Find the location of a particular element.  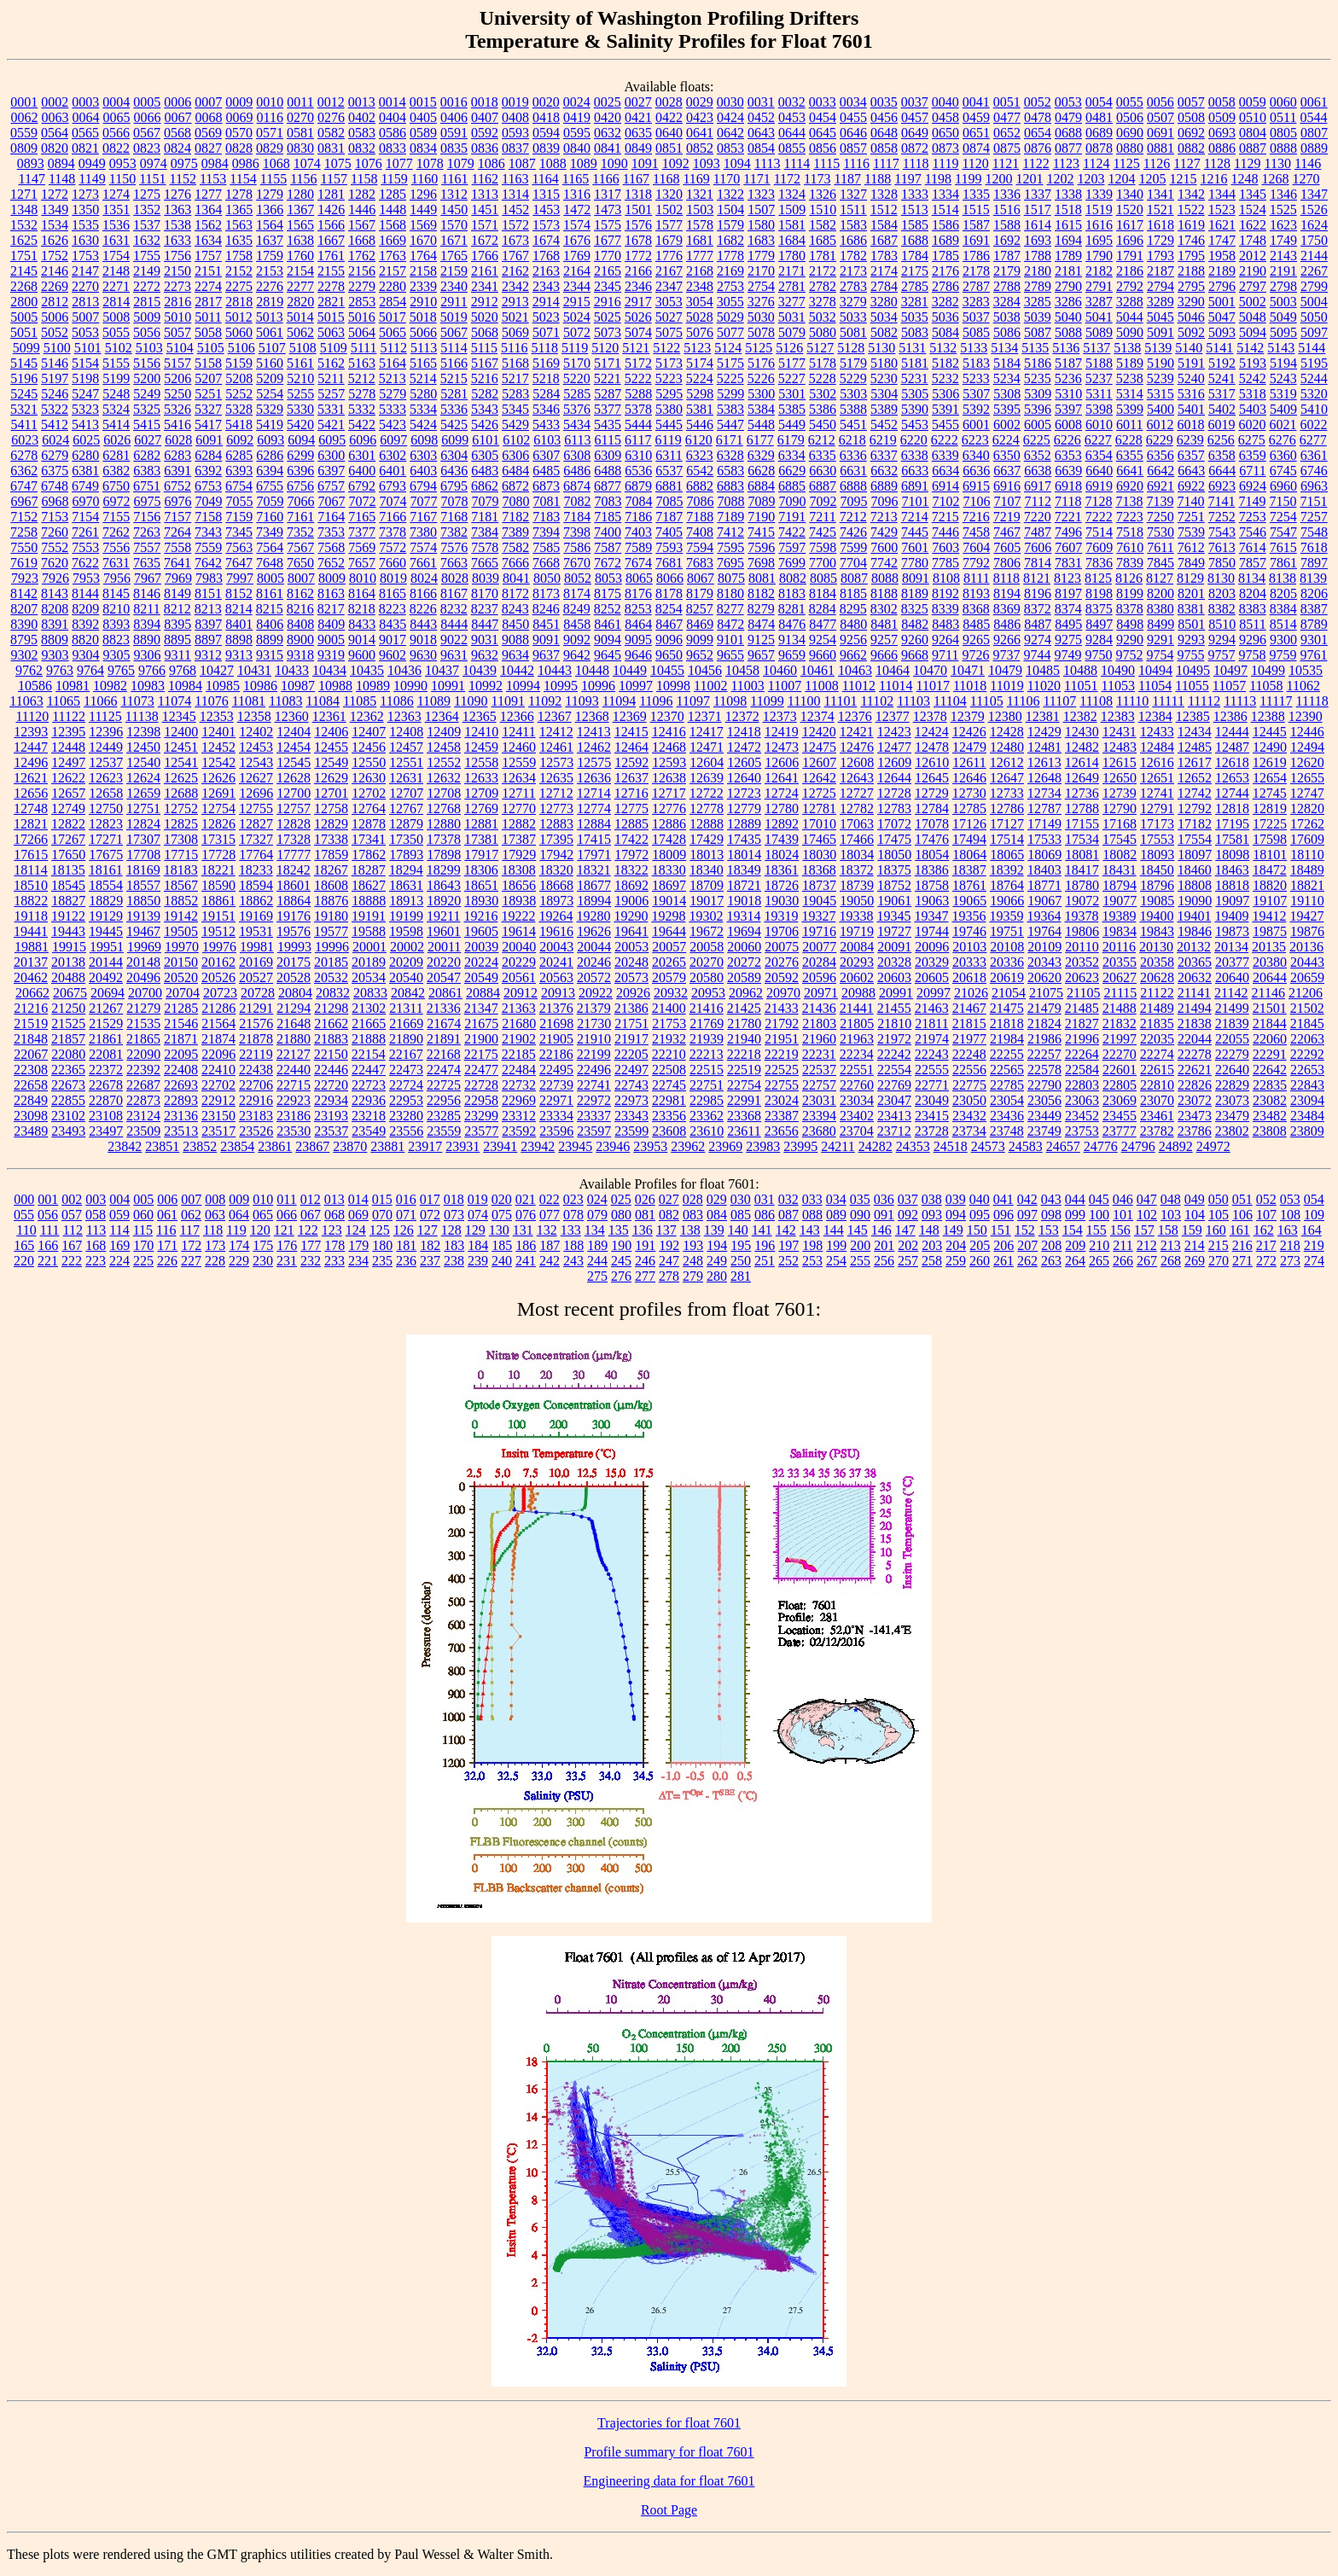

5305 is located at coordinates (914, 394).